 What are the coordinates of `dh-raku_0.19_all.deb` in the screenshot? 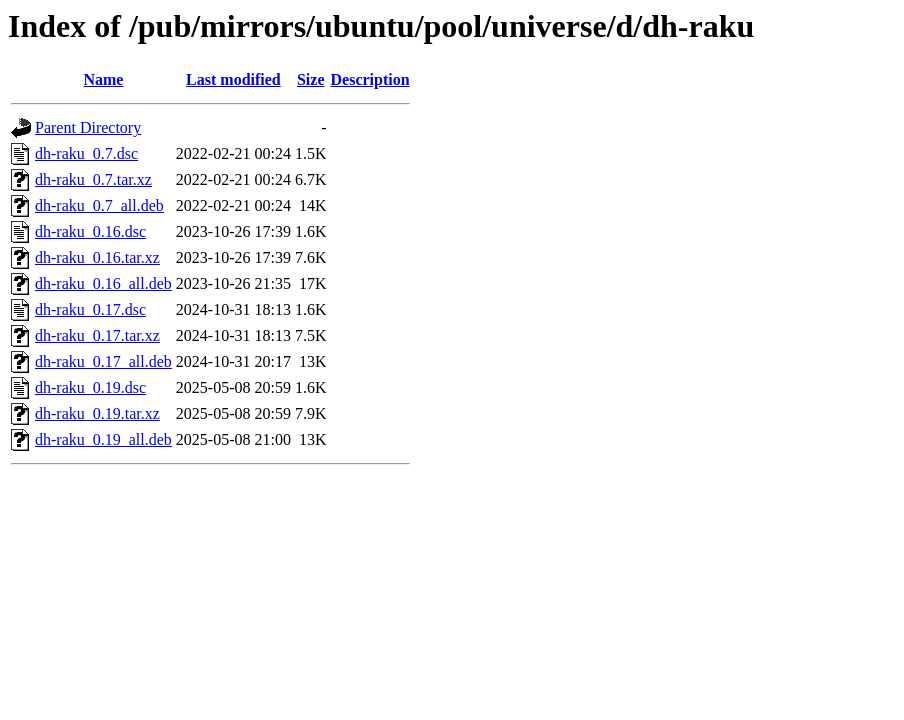 It's located at (103, 439).